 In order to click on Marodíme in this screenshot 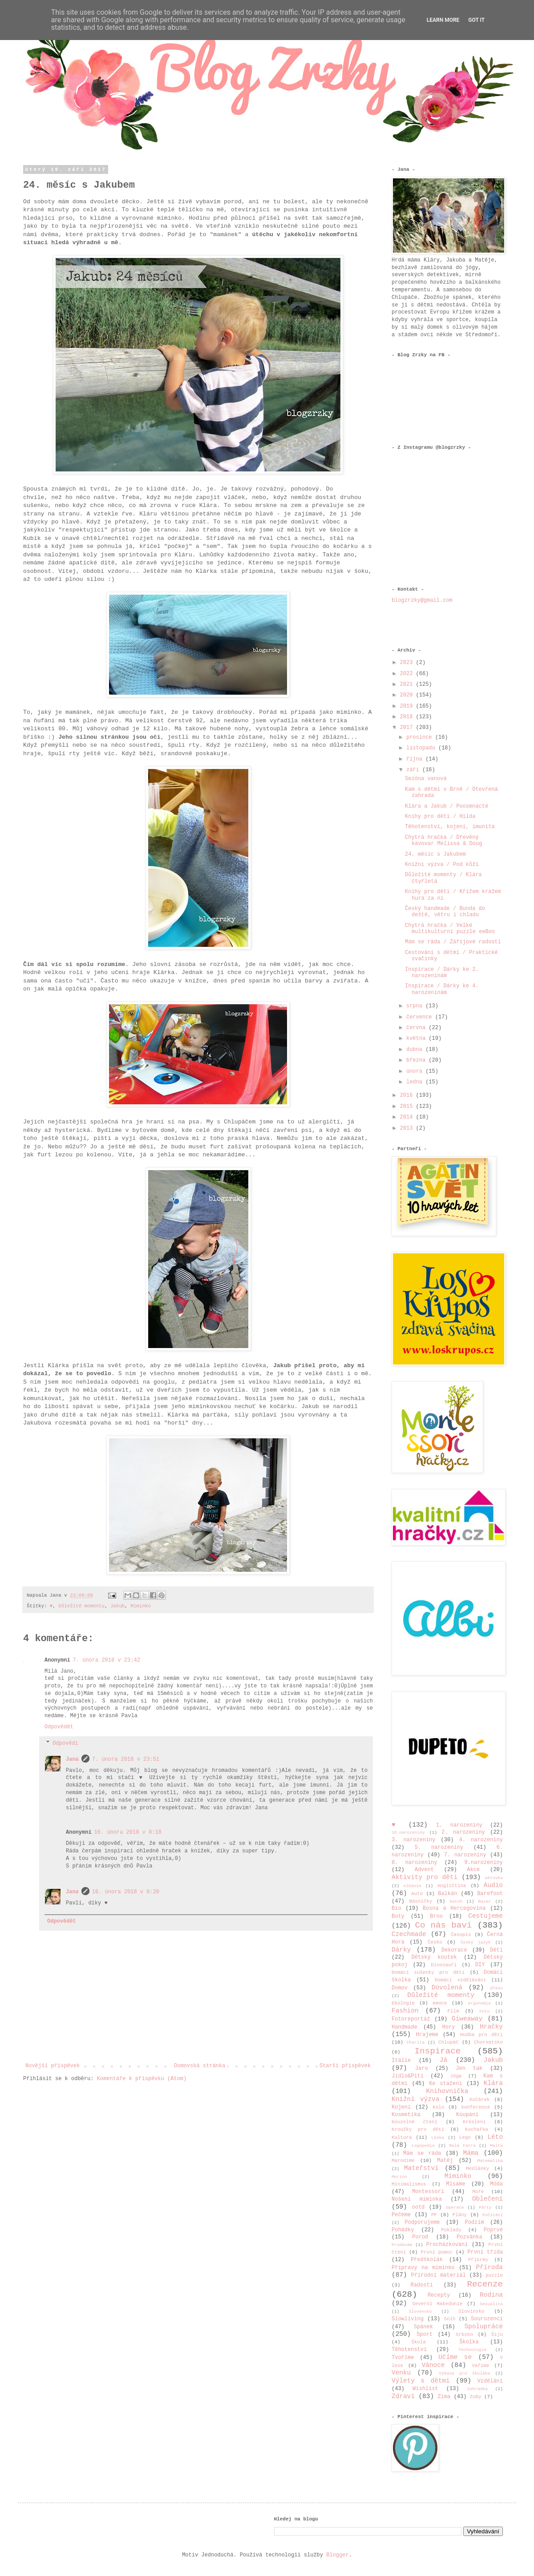, I will do `click(403, 2160)`.